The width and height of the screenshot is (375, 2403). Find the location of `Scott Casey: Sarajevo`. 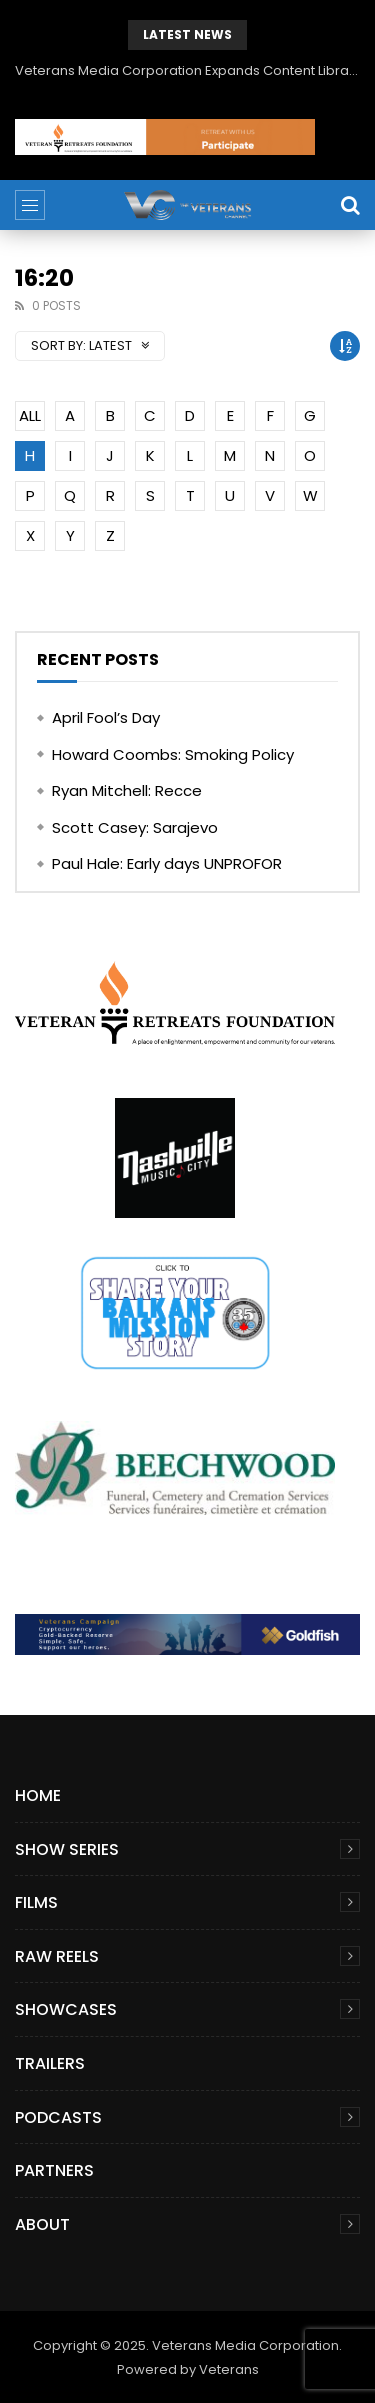

Scott Casey: Sarajevo is located at coordinates (135, 827).